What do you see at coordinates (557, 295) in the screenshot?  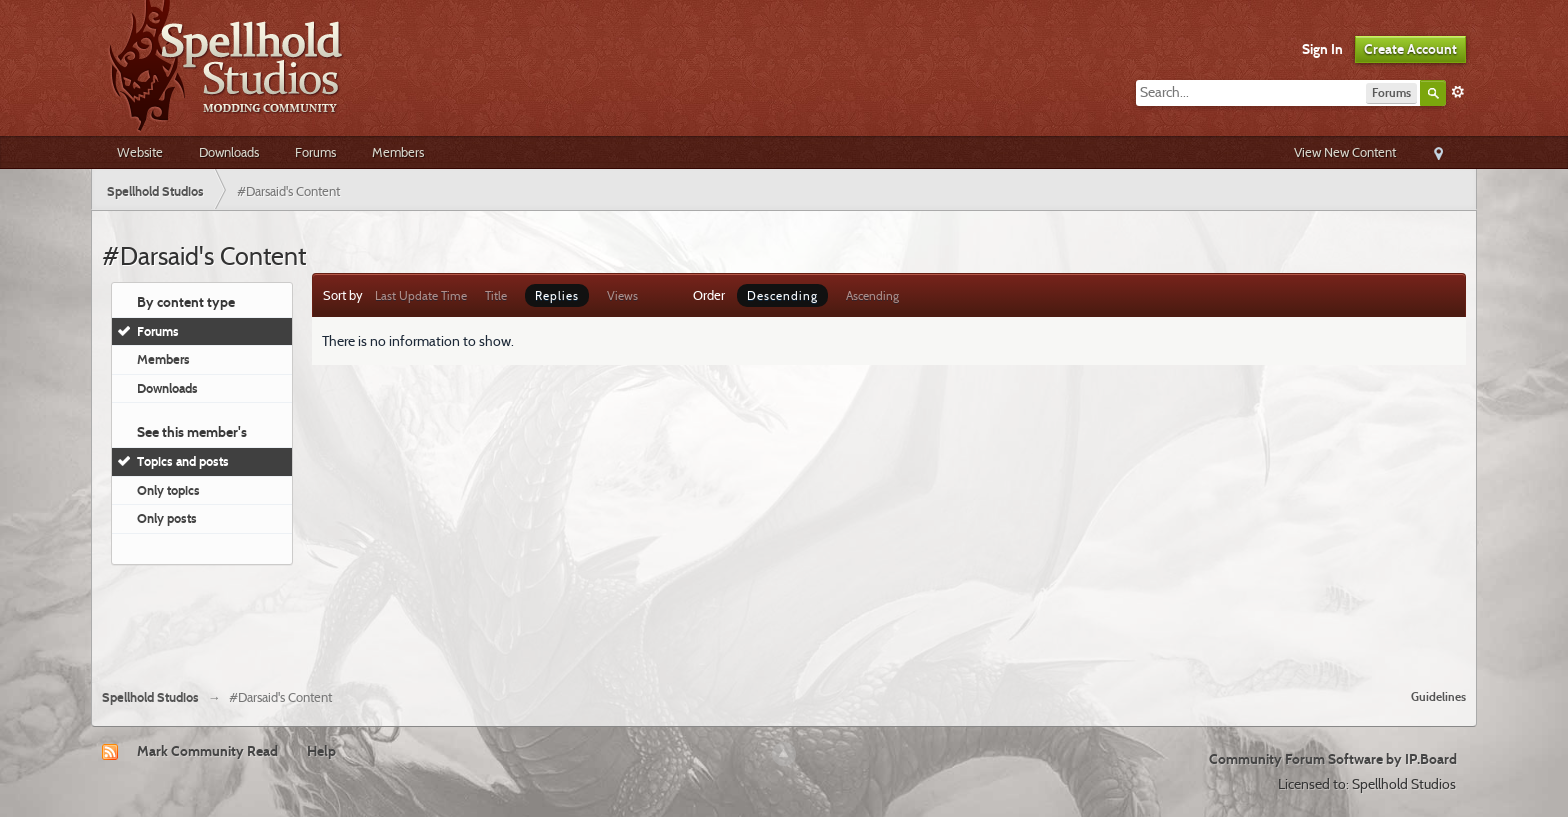 I see `Replies` at bounding box center [557, 295].